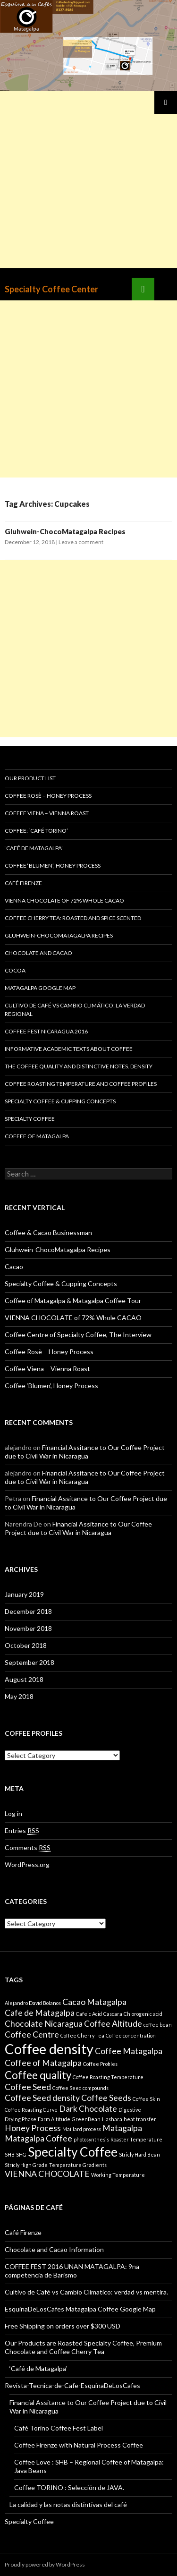  What do you see at coordinates (140, 2119) in the screenshot?
I see `heat transfer [heat transfer (1 item)]` at bounding box center [140, 2119].